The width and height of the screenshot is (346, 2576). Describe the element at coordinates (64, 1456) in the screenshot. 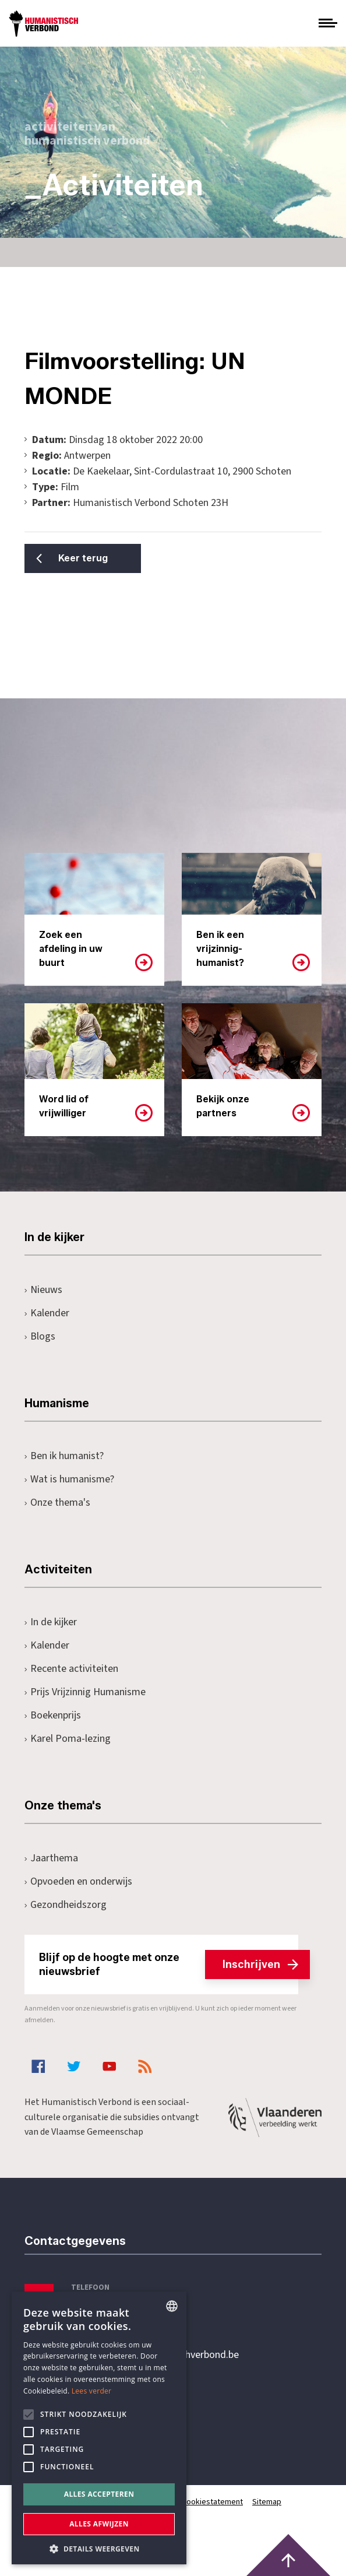

I see `Ben ik humanist?` at that location.